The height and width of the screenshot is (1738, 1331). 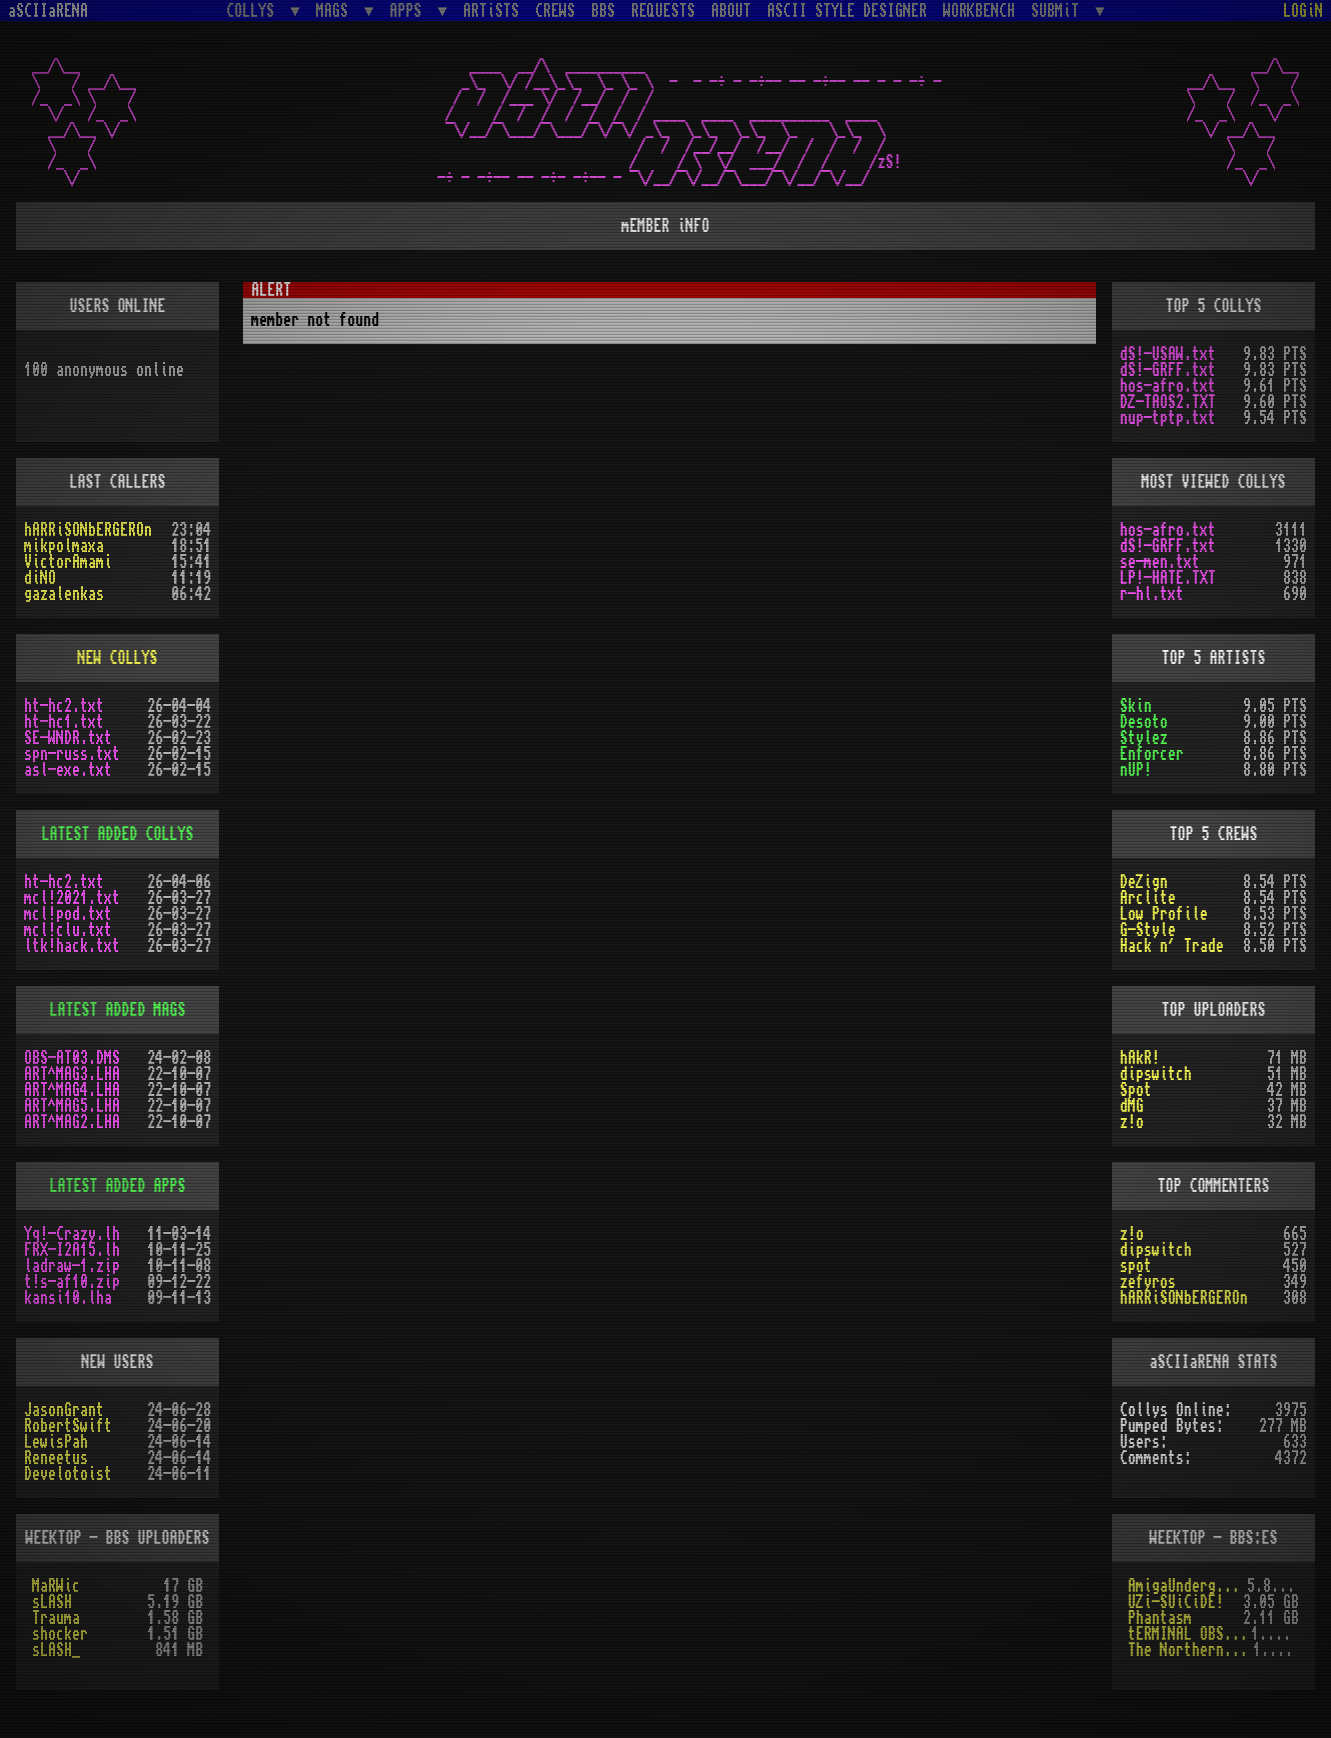 What do you see at coordinates (254, 10) in the screenshot?
I see `COLLYS` at bounding box center [254, 10].